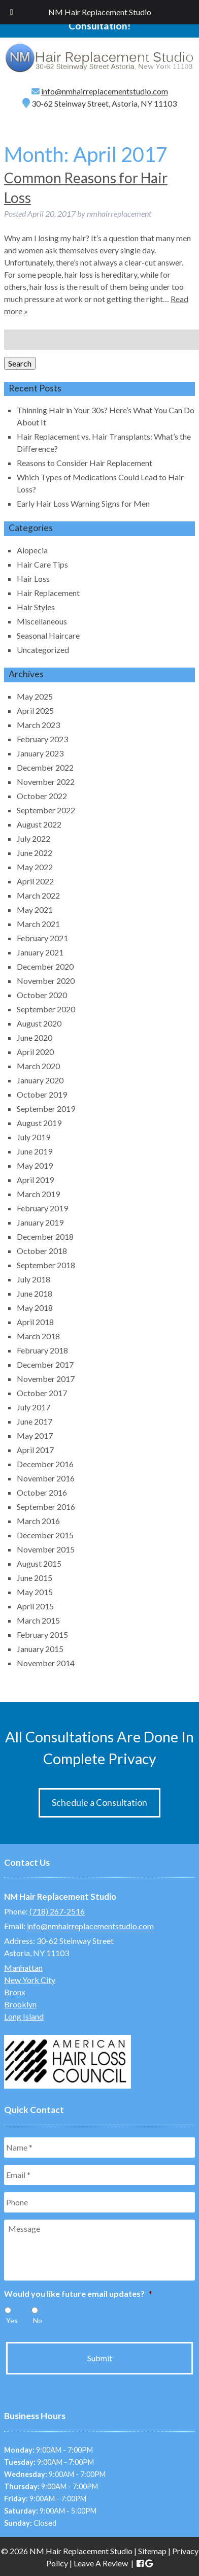 This screenshot has height=2576, width=199. What do you see at coordinates (39, 1563) in the screenshot?
I see `August 2015` at bounding box center [39, 1563].